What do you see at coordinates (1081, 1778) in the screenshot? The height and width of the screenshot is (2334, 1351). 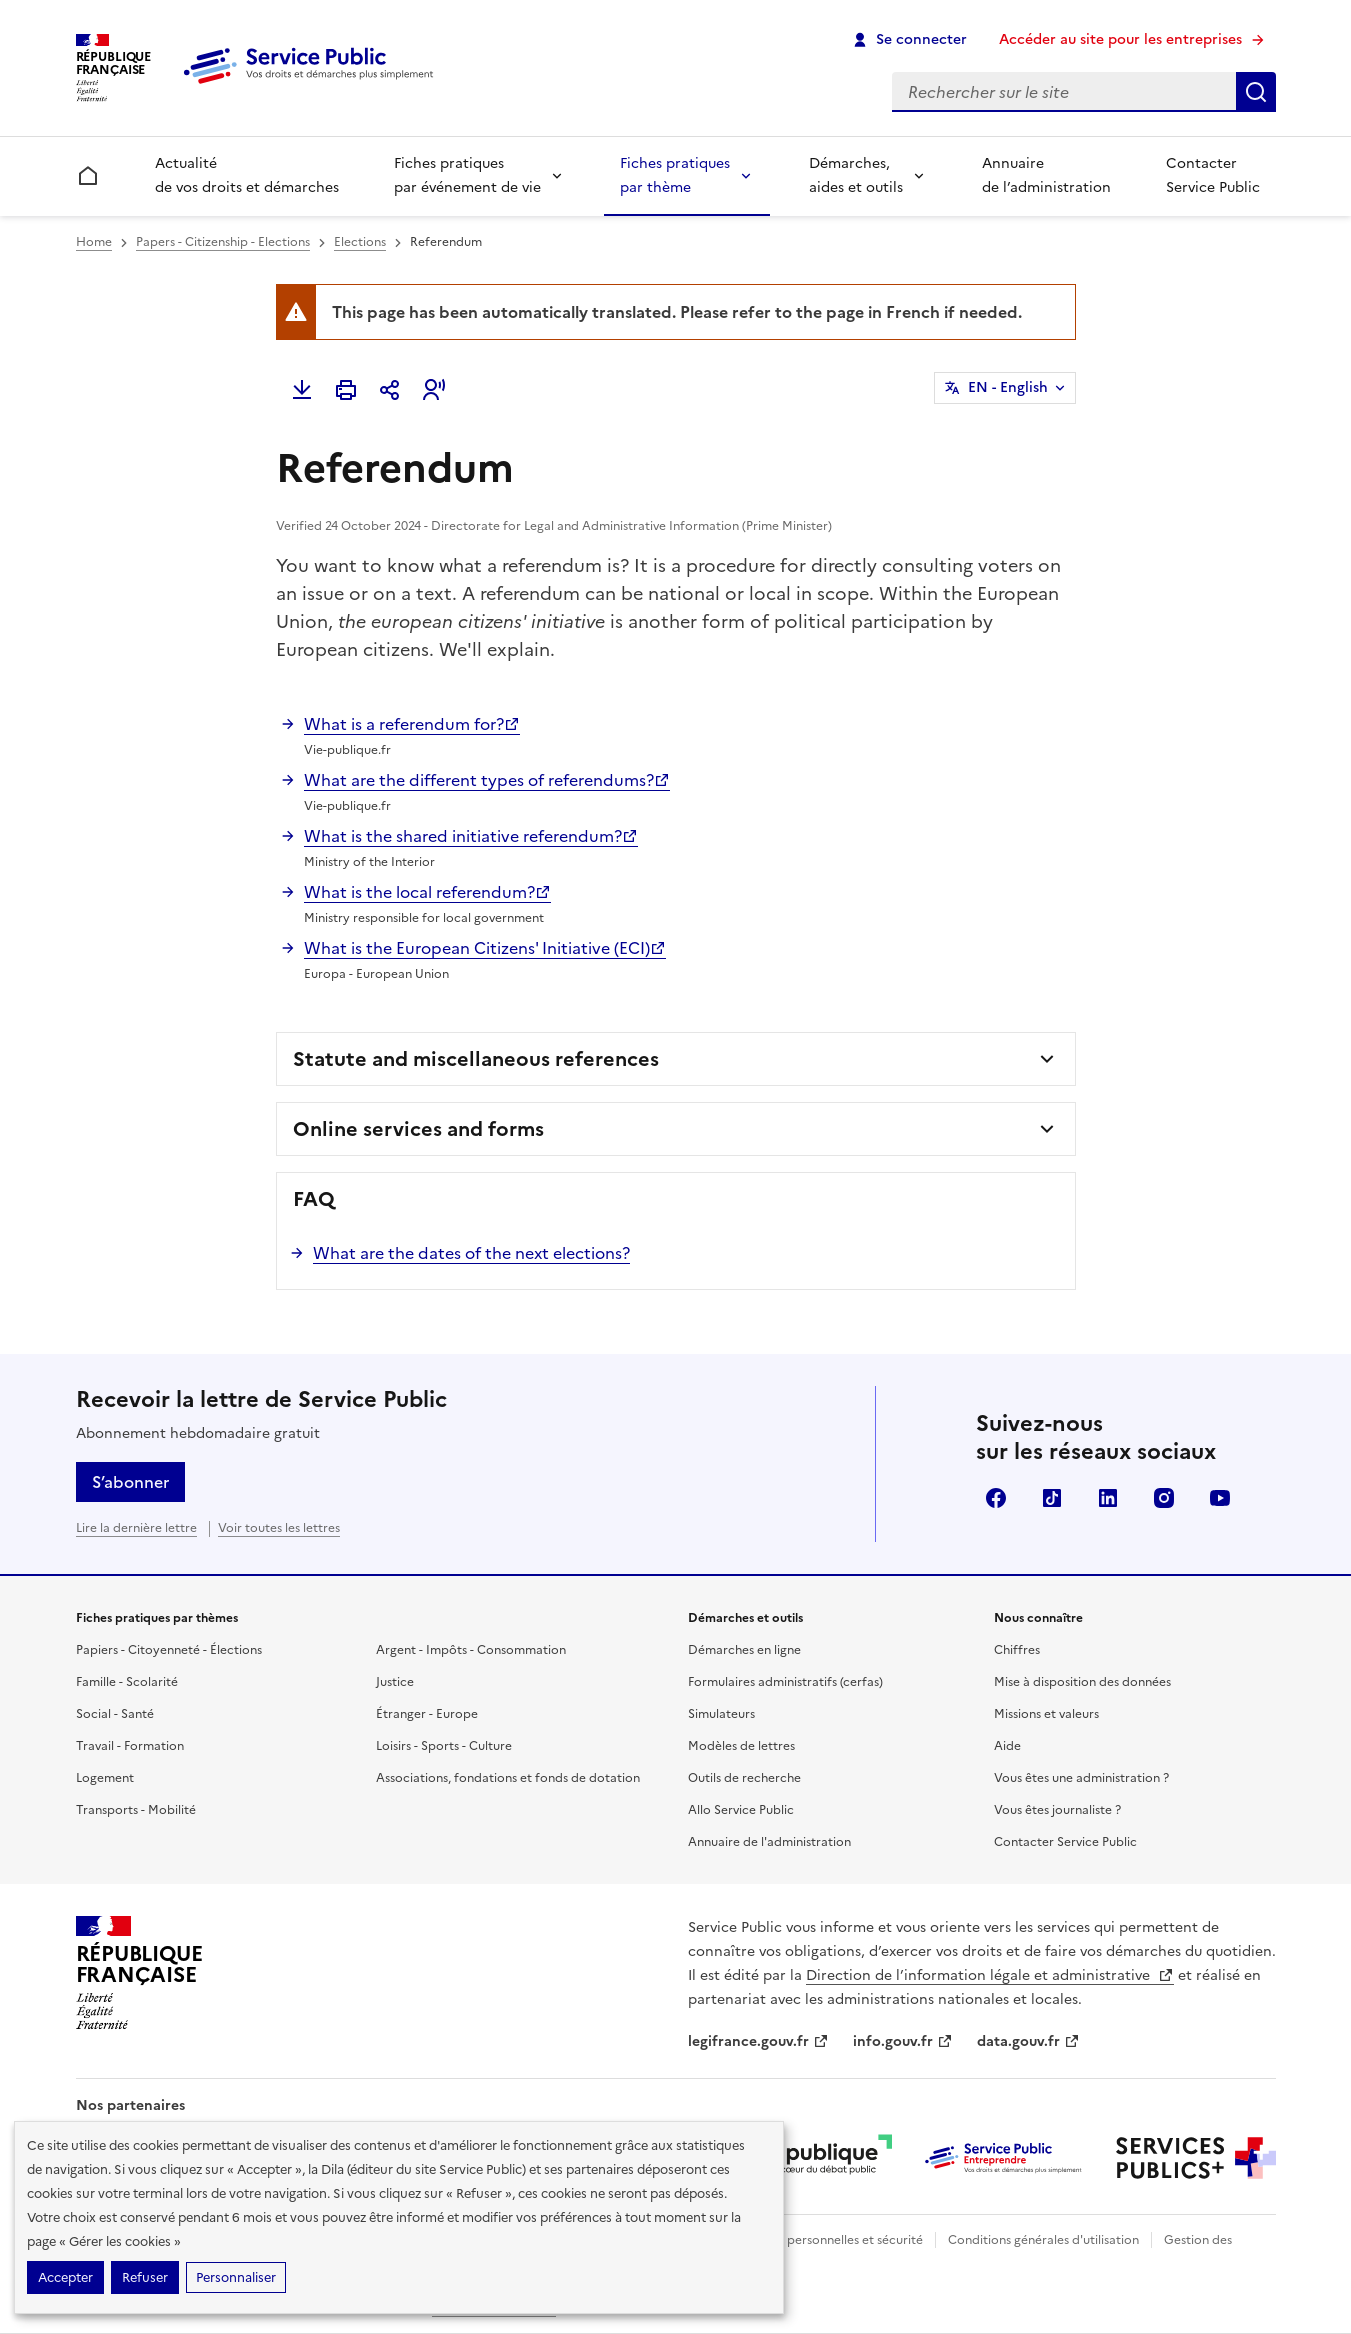 I see `Vous êtes une administration ?` at bounding box center [1081, 1778].